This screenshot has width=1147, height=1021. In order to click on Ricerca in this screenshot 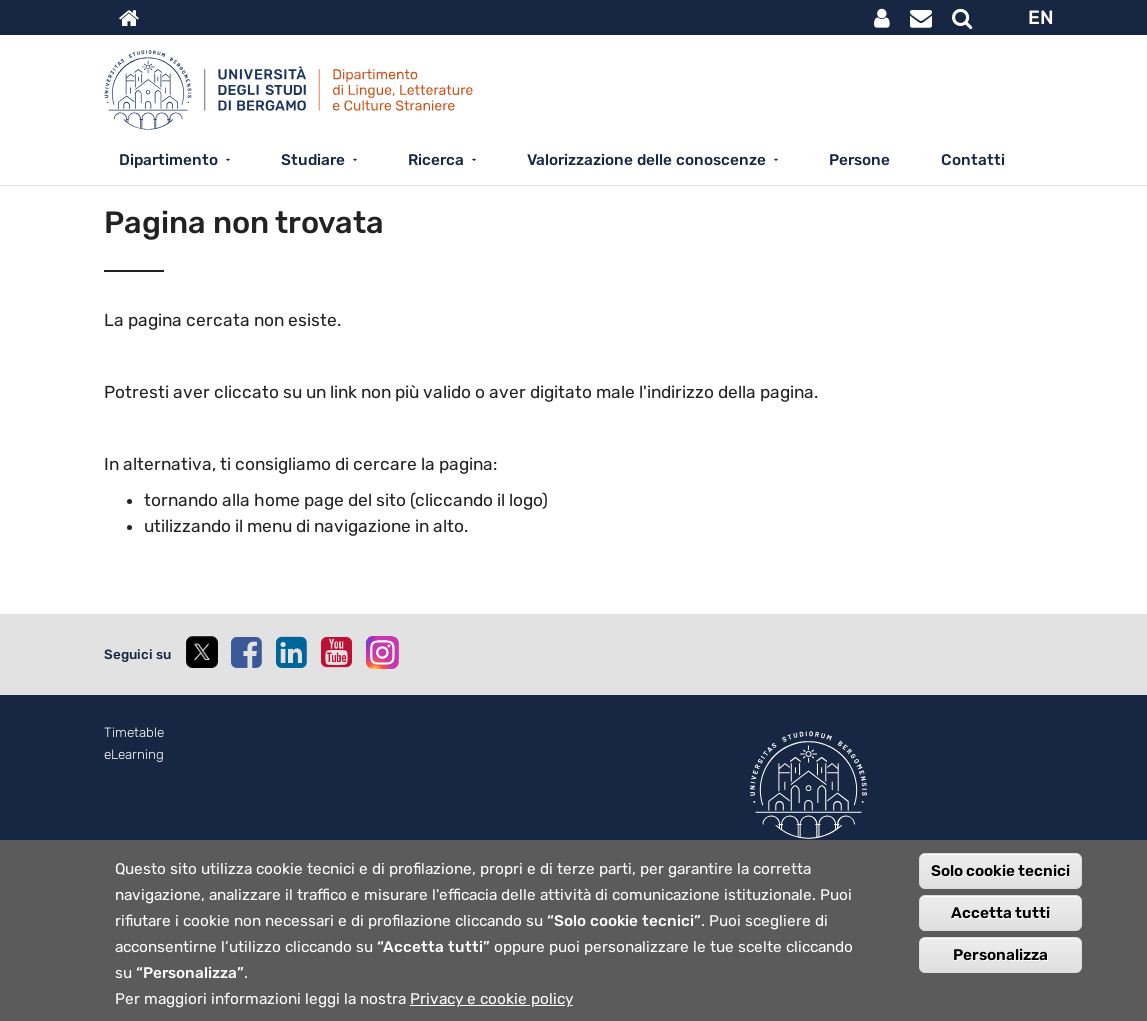, I will do `click(436, 160)`.